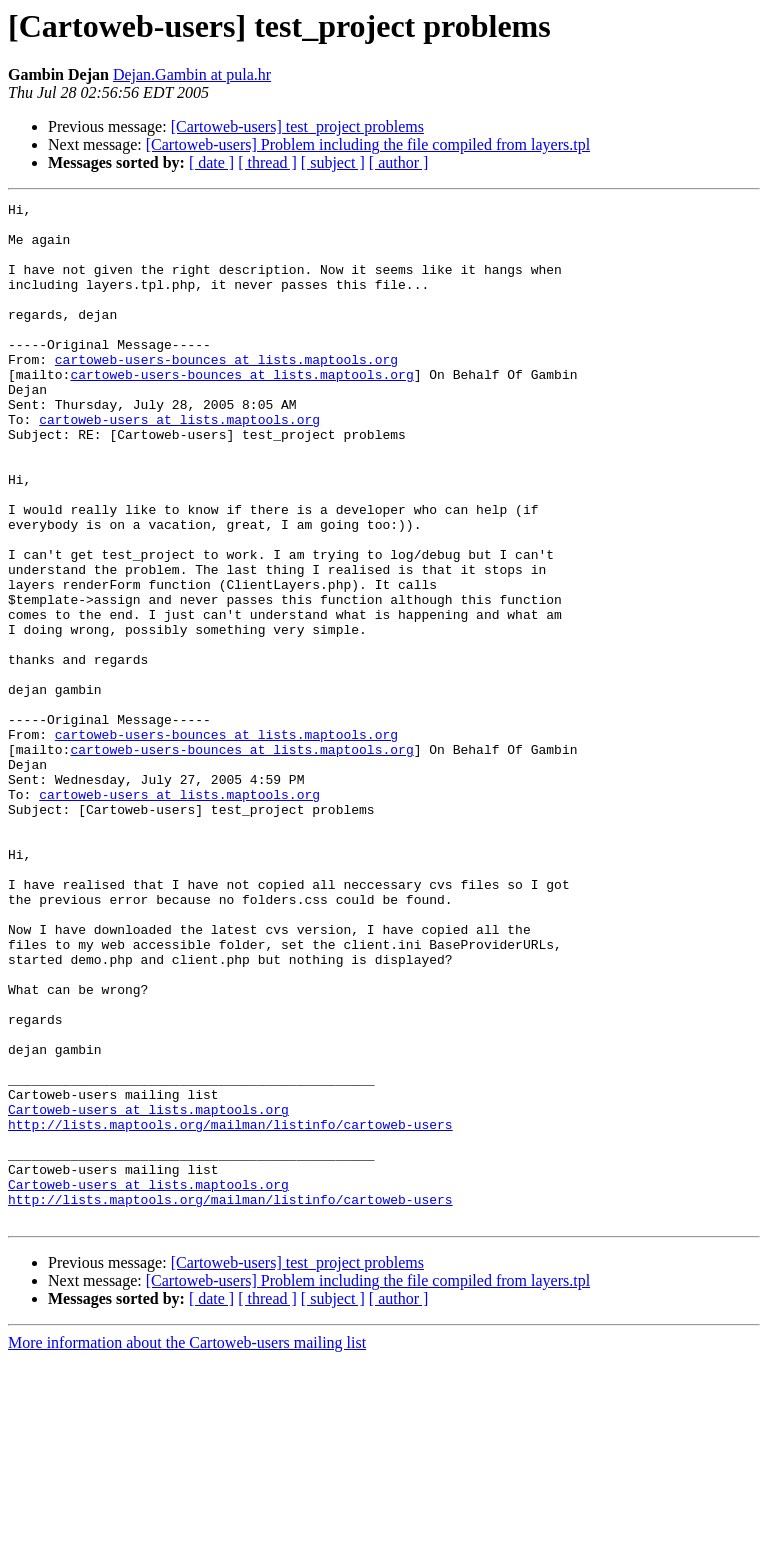  Describe the element at coordinates (148, 1292) in the screenshot. I see `Cartoweb-users at lists.maptools.org` at that location.